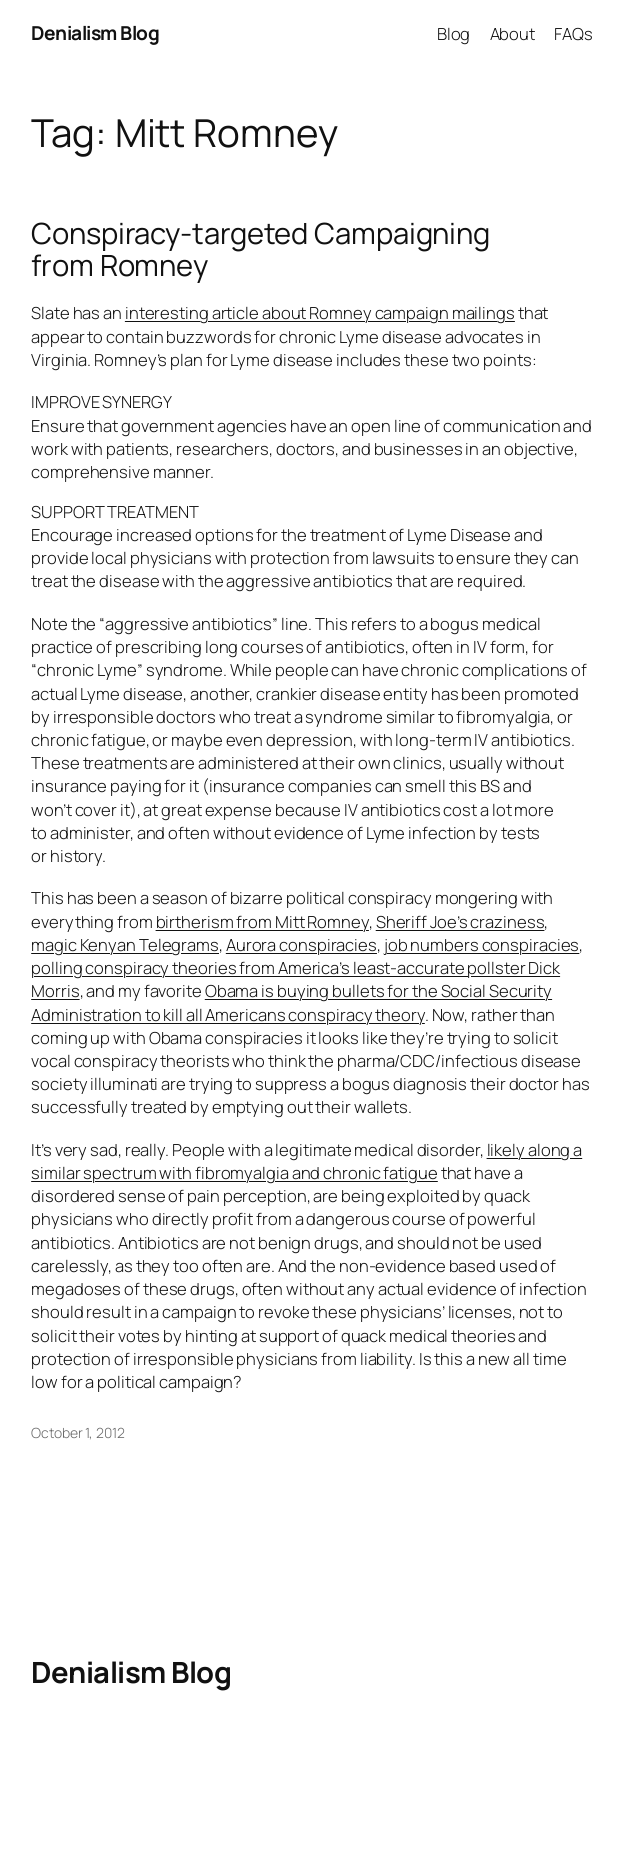 Image resolution: width=624 pixels, height=1850 pixels. Describe the element at coordinates (260, 250) in the screenshot. I see `Conspiracy-targeted Campaigning from Romney` at that location.